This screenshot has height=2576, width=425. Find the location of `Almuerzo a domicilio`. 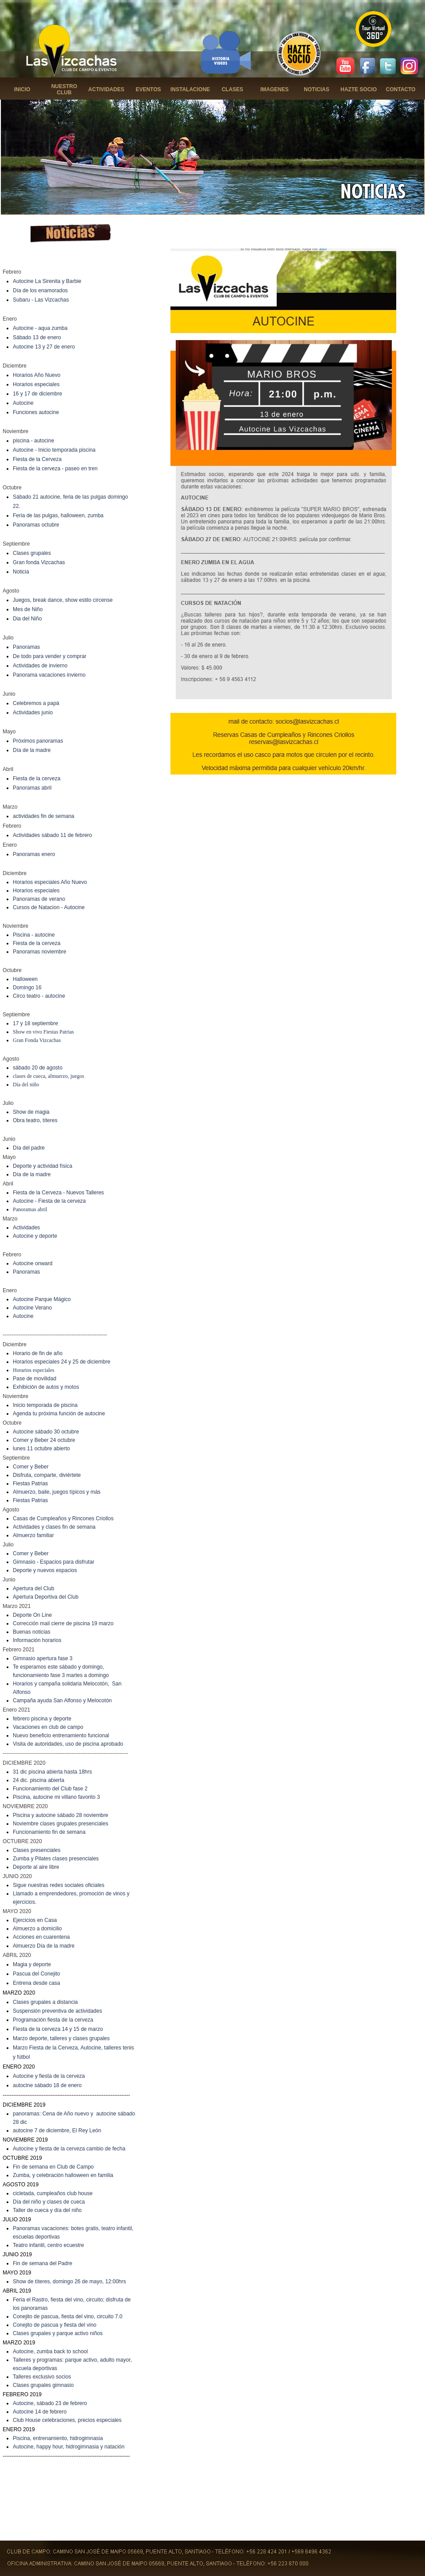

Almuerzo a domicilio is located at coordinates (37, 1928).